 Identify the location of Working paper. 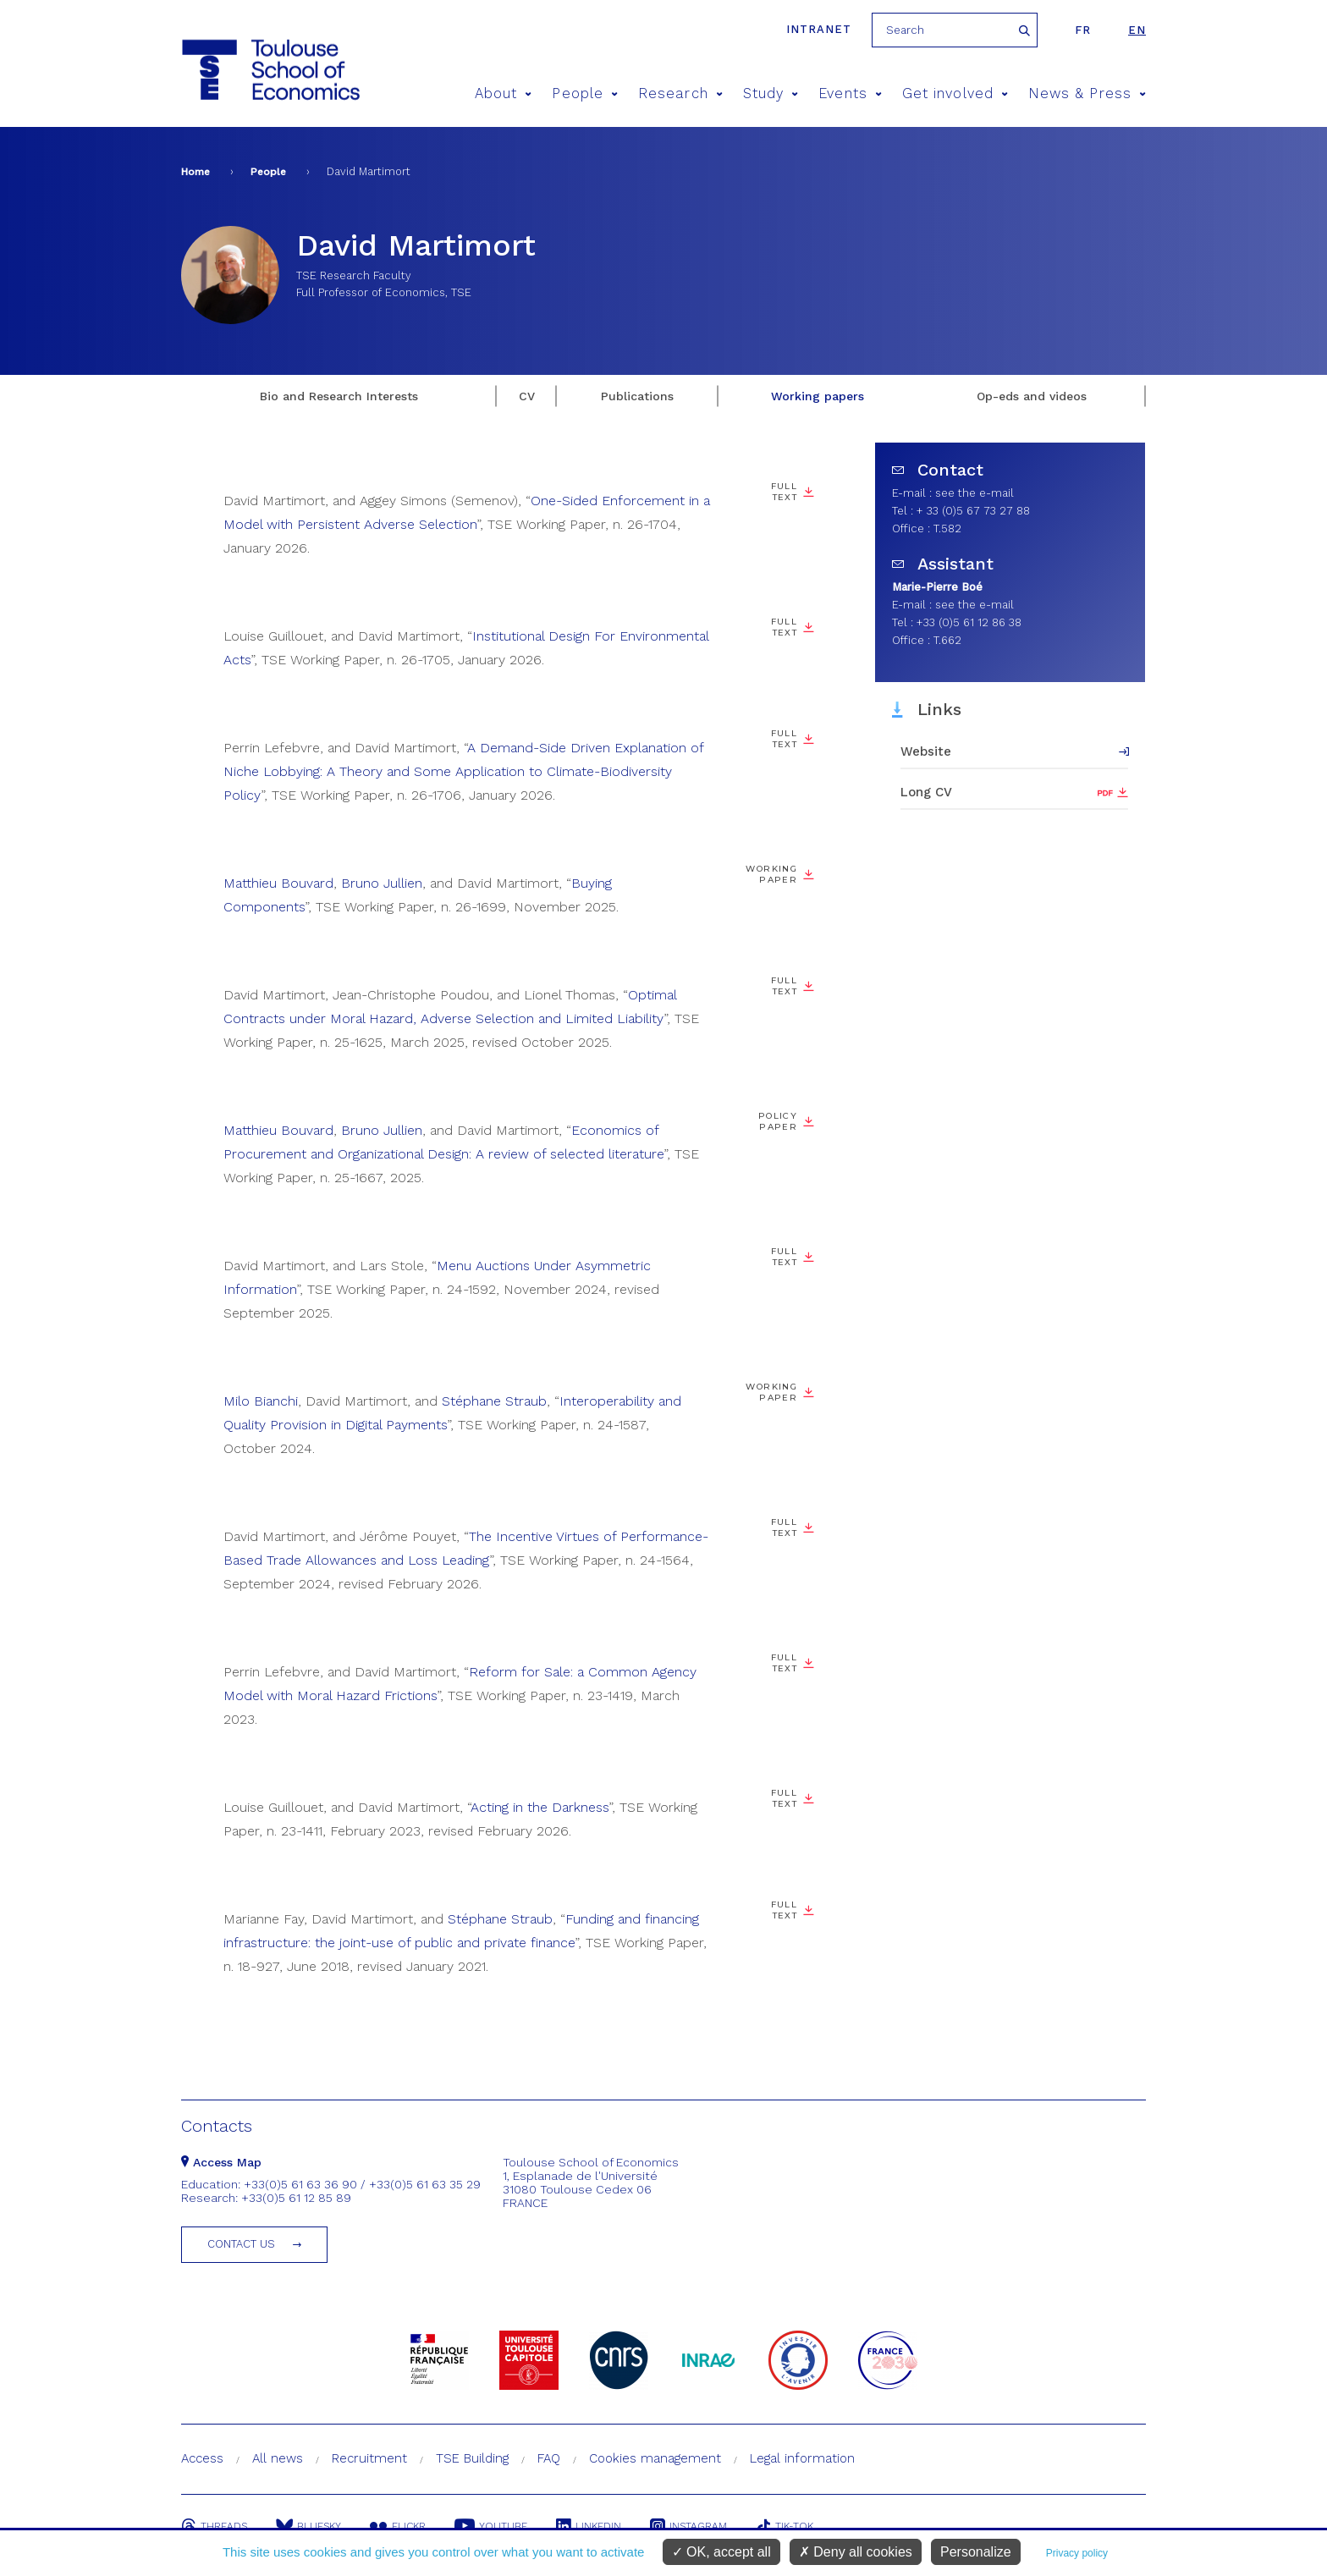
(771, 874).